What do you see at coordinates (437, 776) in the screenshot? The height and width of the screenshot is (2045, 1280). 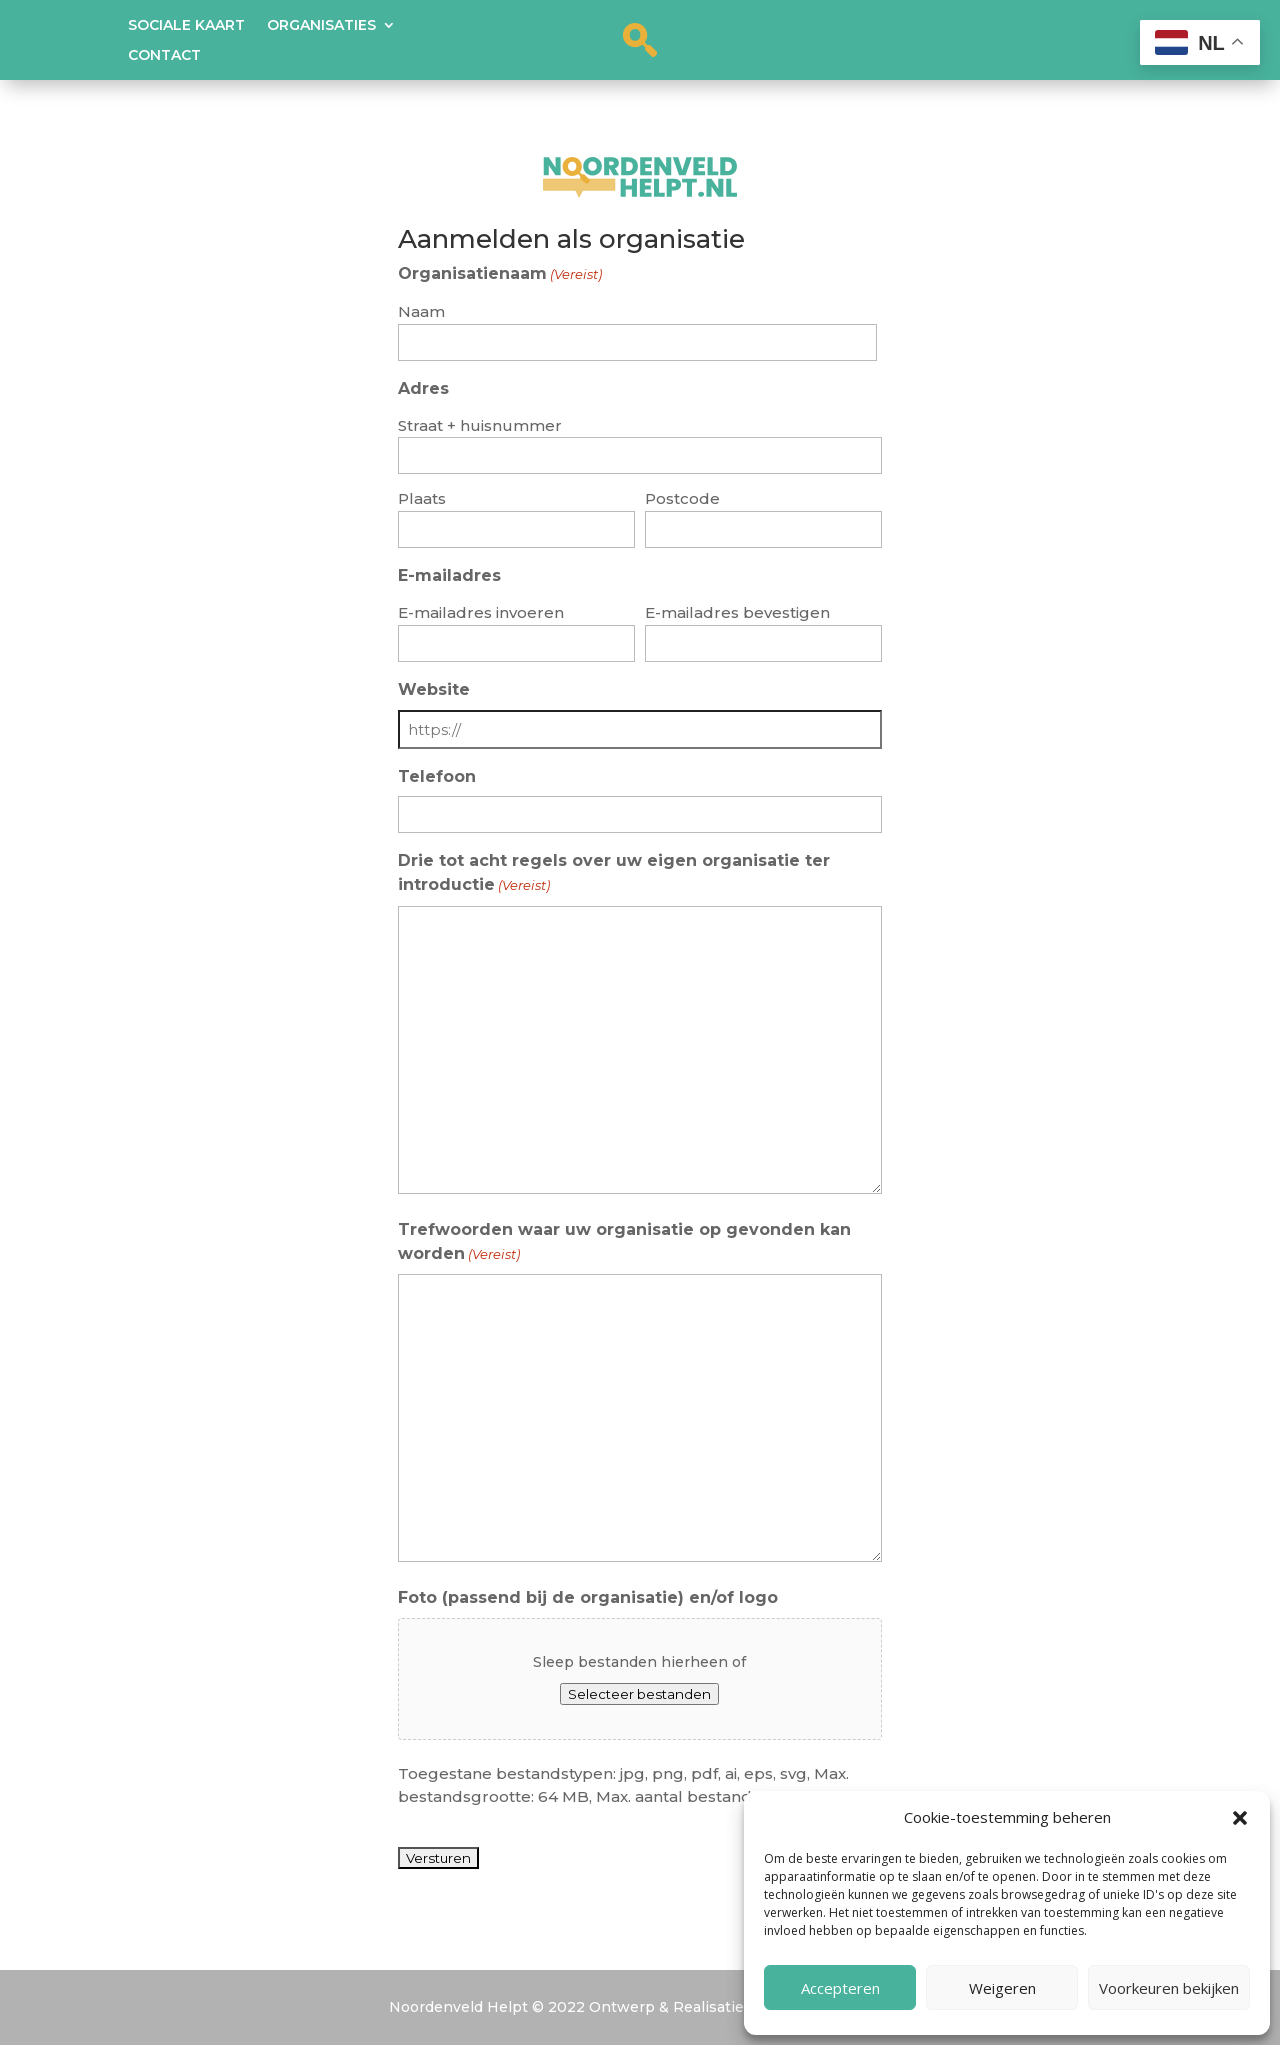 I see `Telefoon` at bounding box center [437, 776].